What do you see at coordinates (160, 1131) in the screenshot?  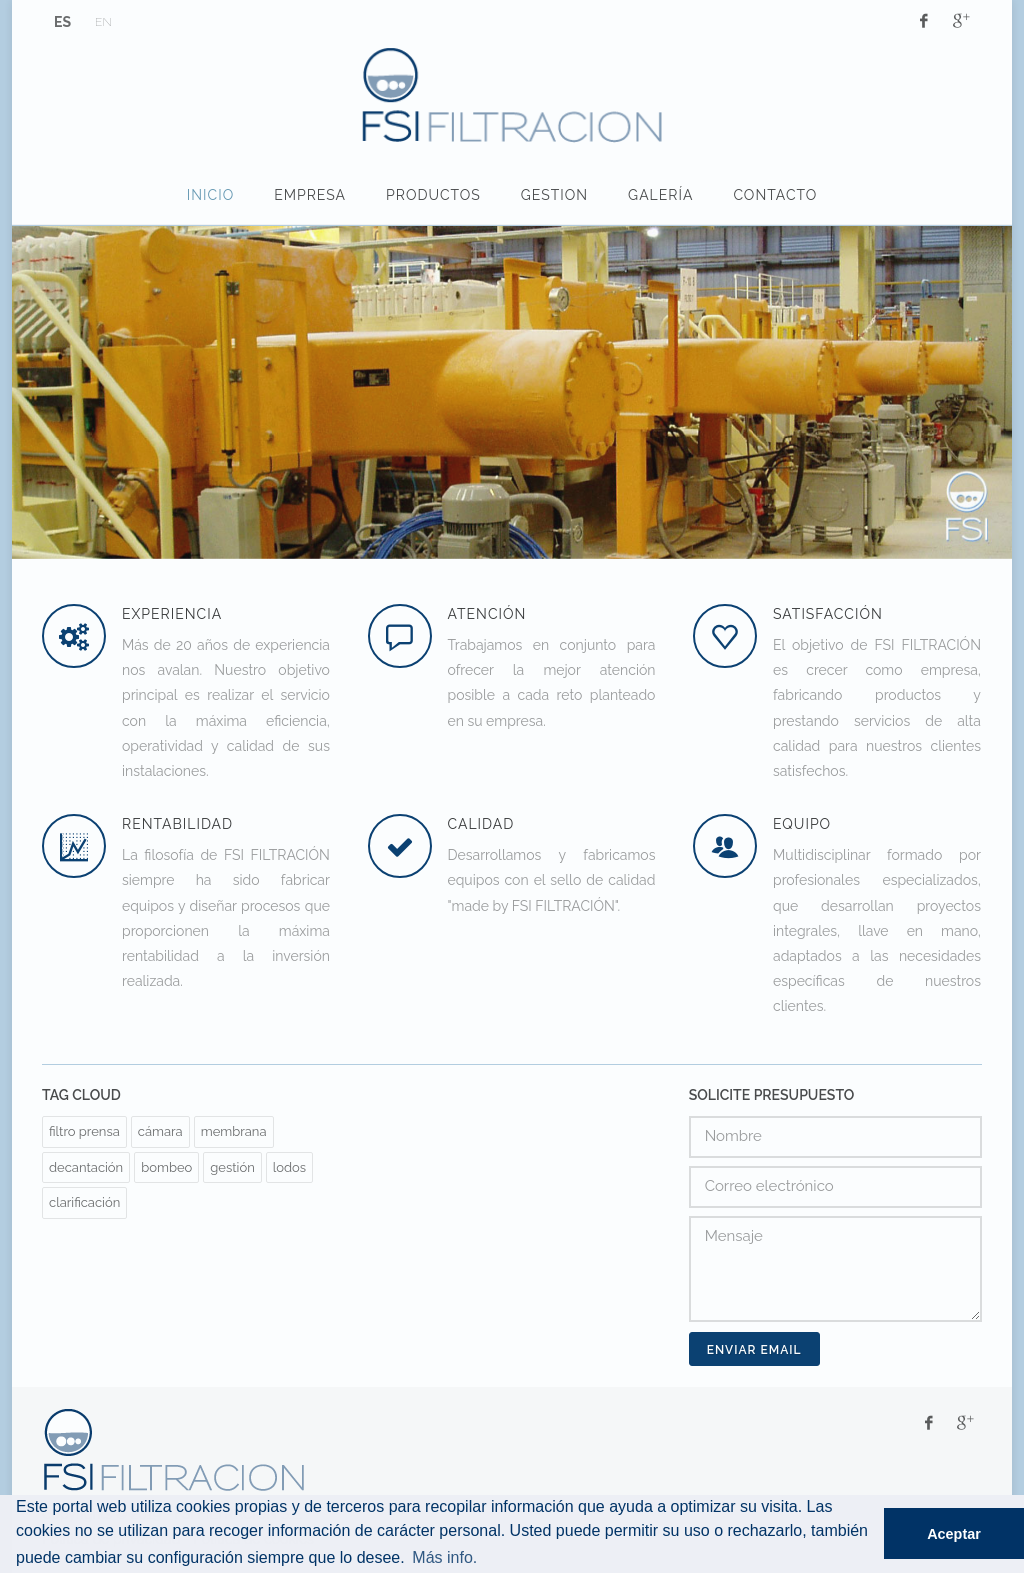 I see `cámara` at bounding box center [160, 1131].